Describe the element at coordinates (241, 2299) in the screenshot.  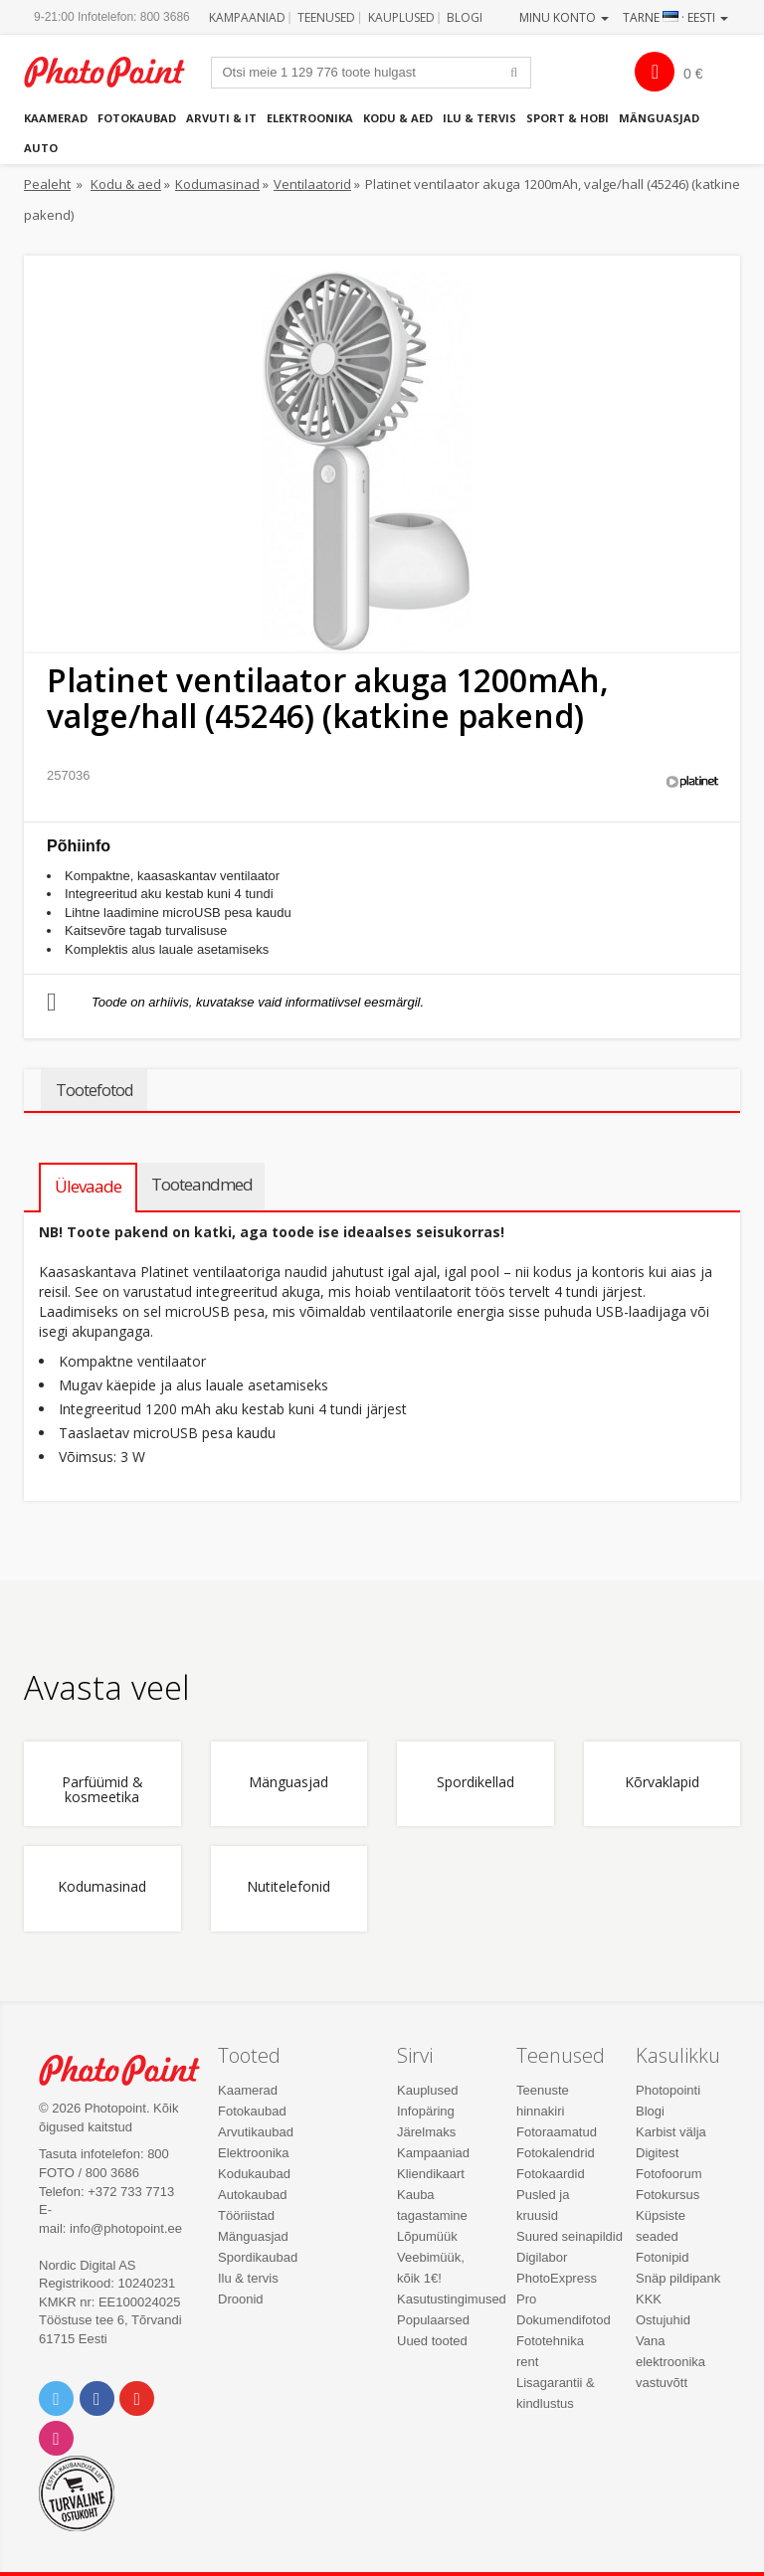
I see `Droonid` at that location.